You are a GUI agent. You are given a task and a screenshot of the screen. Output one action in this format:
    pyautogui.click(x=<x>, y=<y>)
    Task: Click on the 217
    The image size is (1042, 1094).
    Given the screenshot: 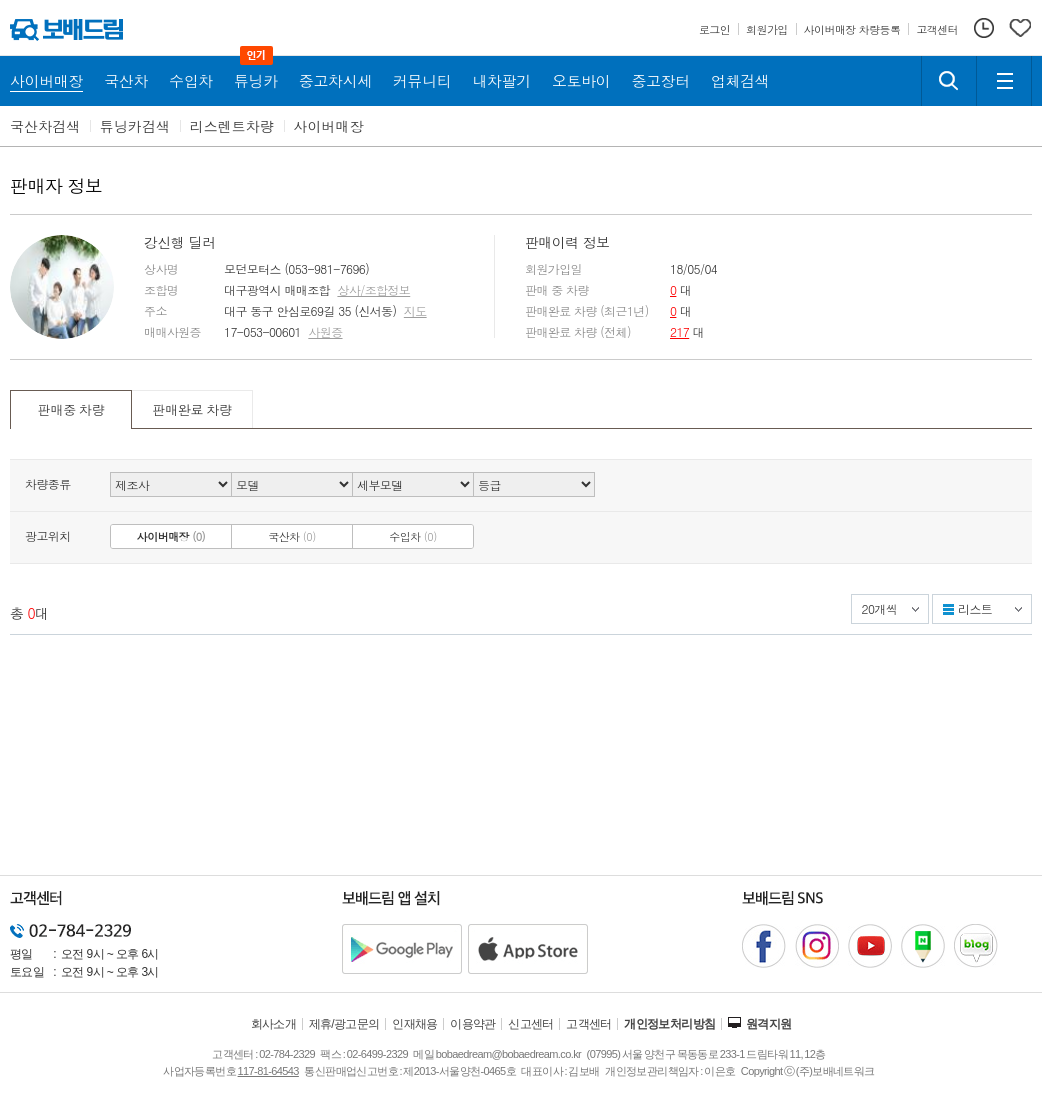 What is the action you would take?
    pyautogui.click(x=679, y=331)
    